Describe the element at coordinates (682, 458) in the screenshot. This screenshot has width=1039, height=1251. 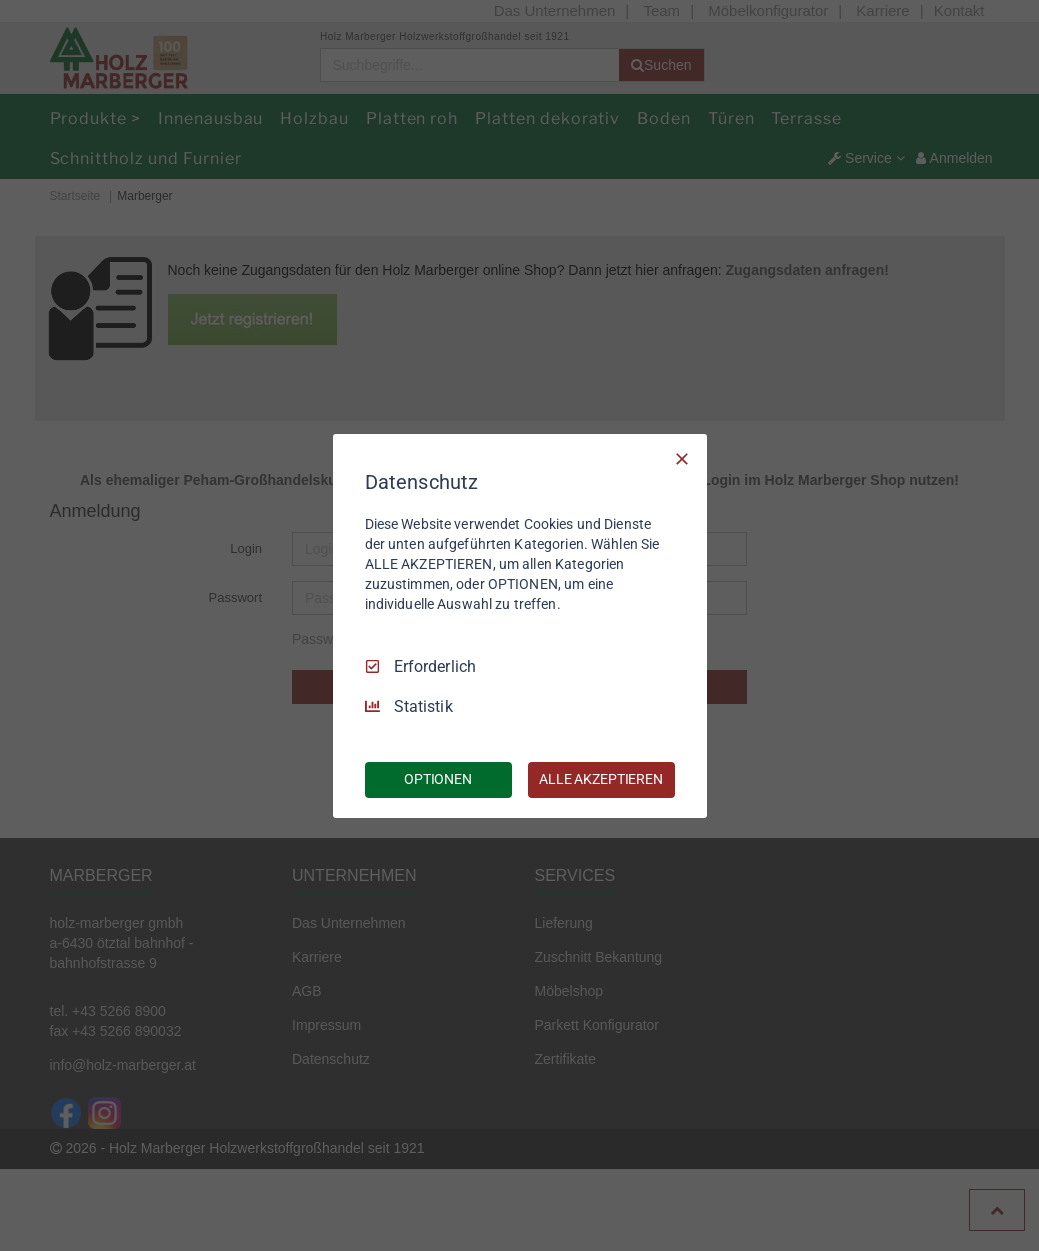
I see `[Nur Erforderliche]` at that location.